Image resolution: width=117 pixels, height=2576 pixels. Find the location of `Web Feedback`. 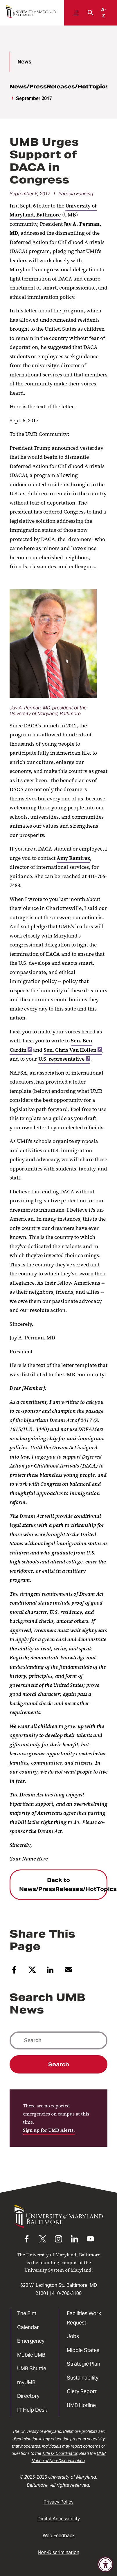

Web Feedback is located at coordinates (59, 2536).